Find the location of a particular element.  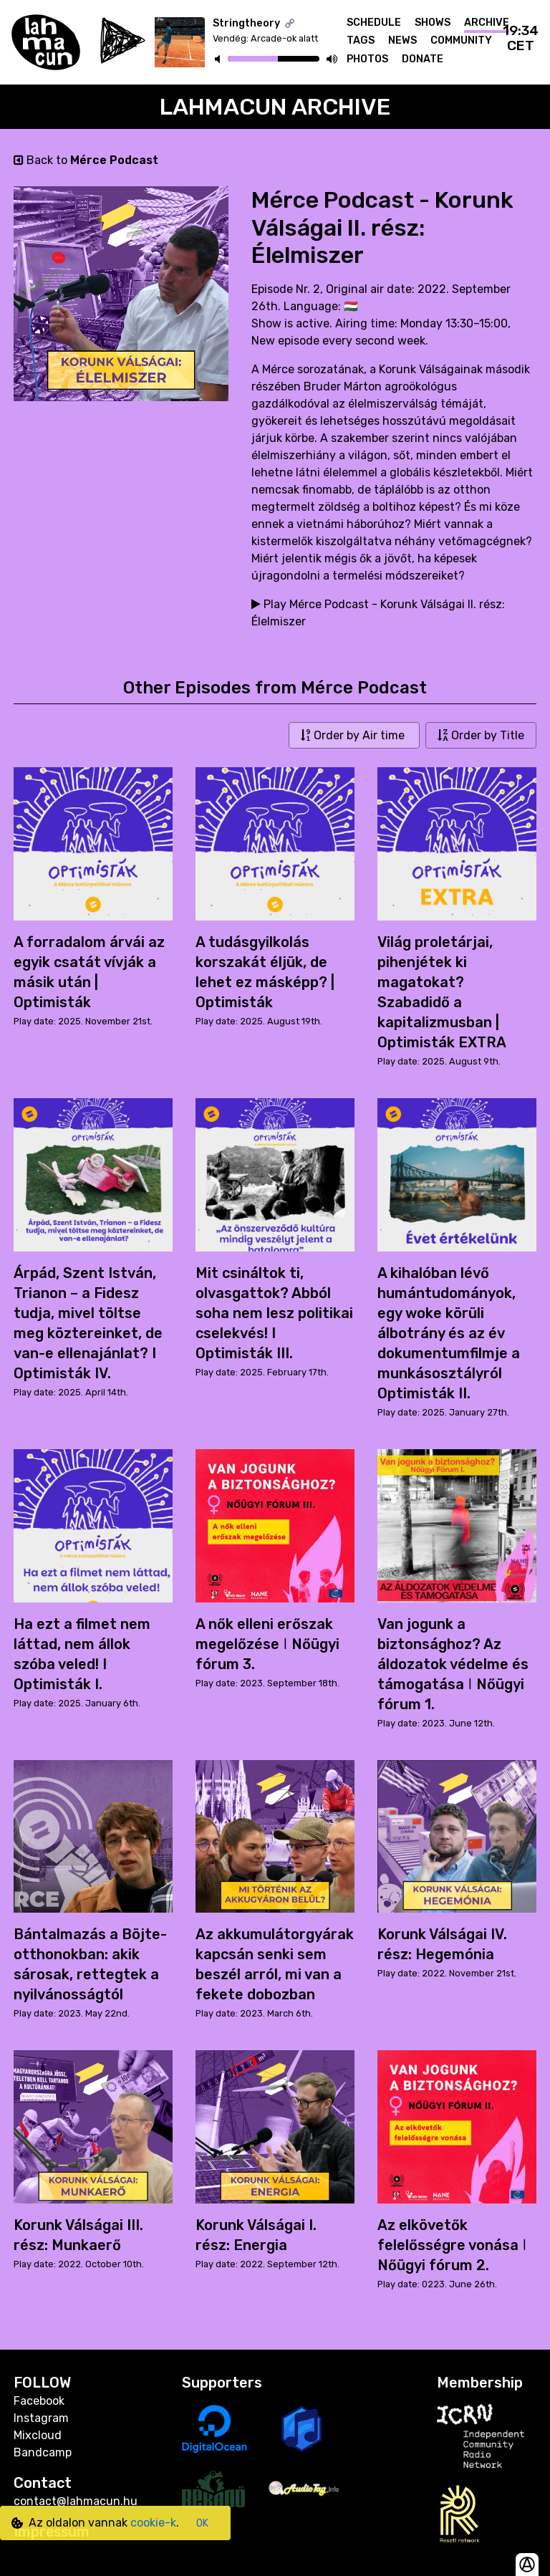

Instagram is located at coordinates (41, 2418).